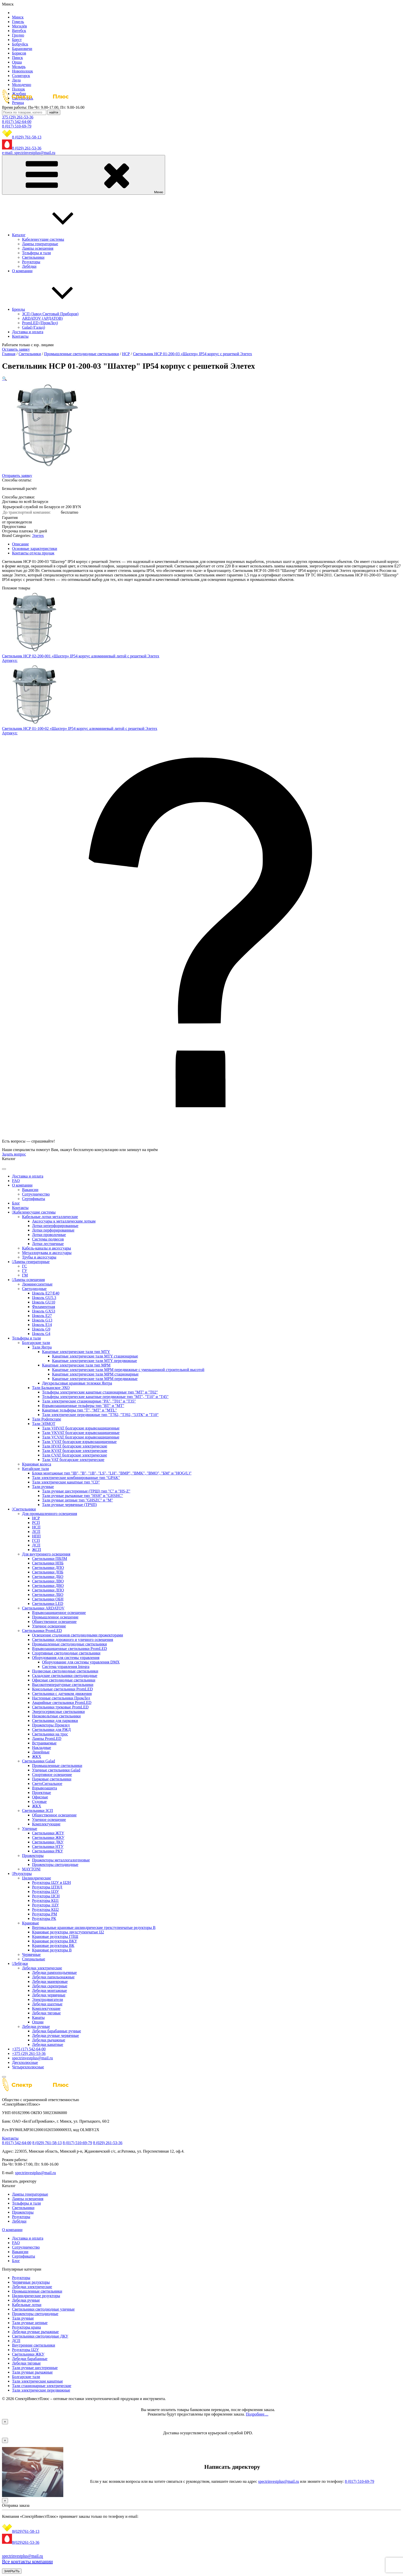 This screenshot has width=403, height=2576. Describe the element at coordinates (54, 1621) in the screenshot. I see `Общественное освещение` at that location.